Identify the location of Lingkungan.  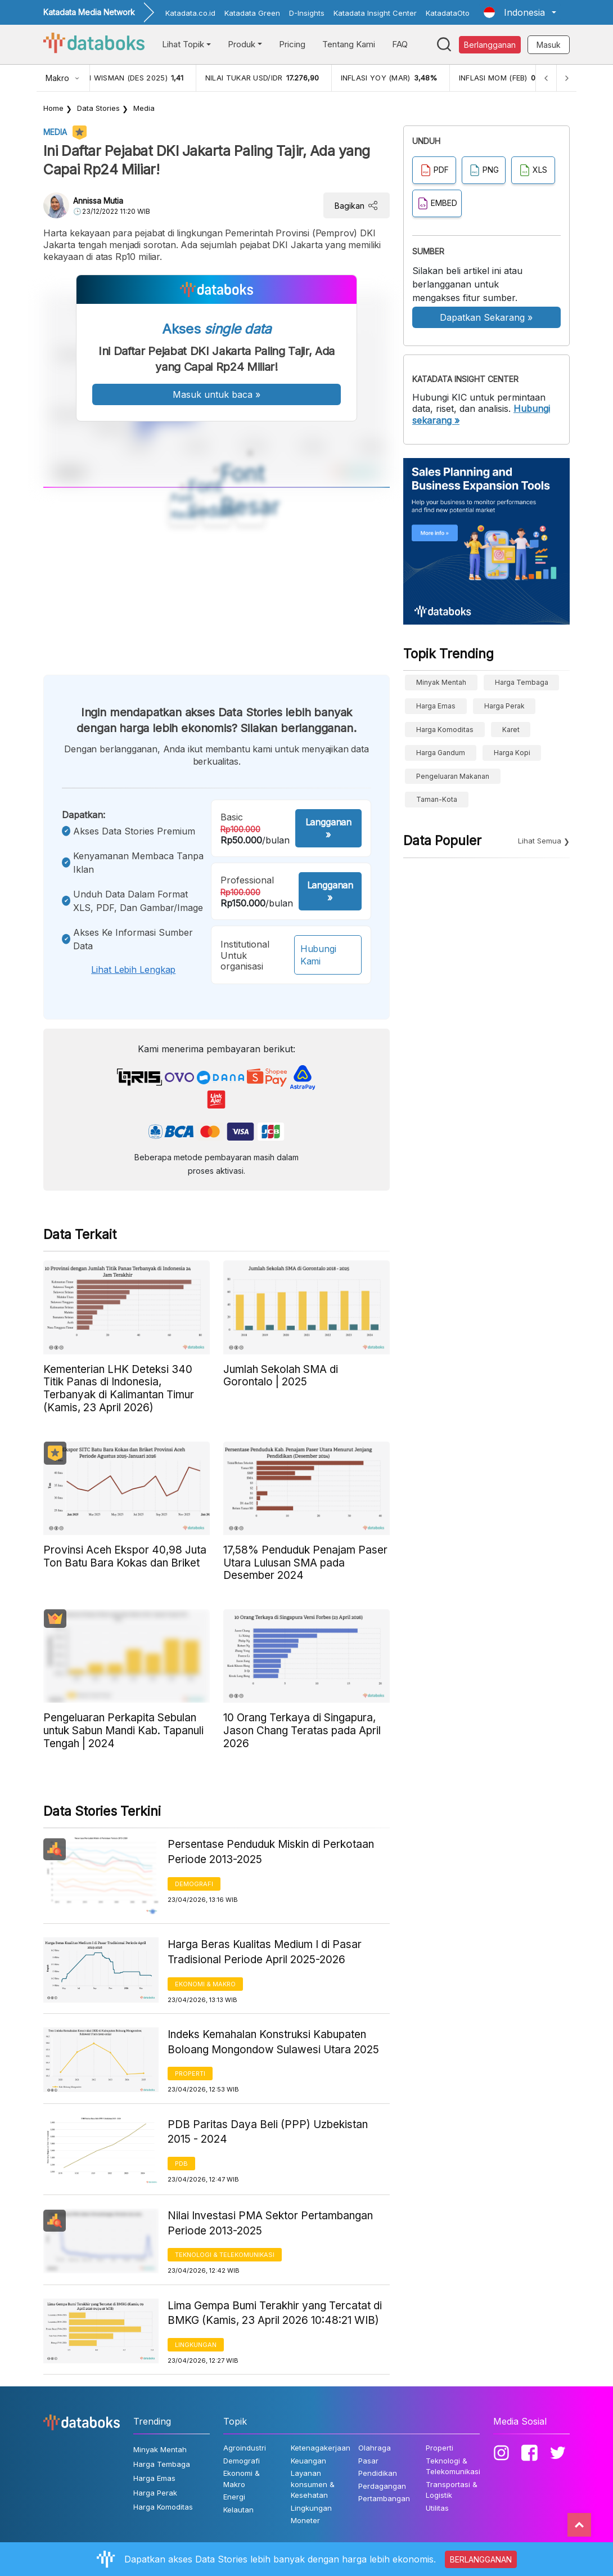
(196, 2345).